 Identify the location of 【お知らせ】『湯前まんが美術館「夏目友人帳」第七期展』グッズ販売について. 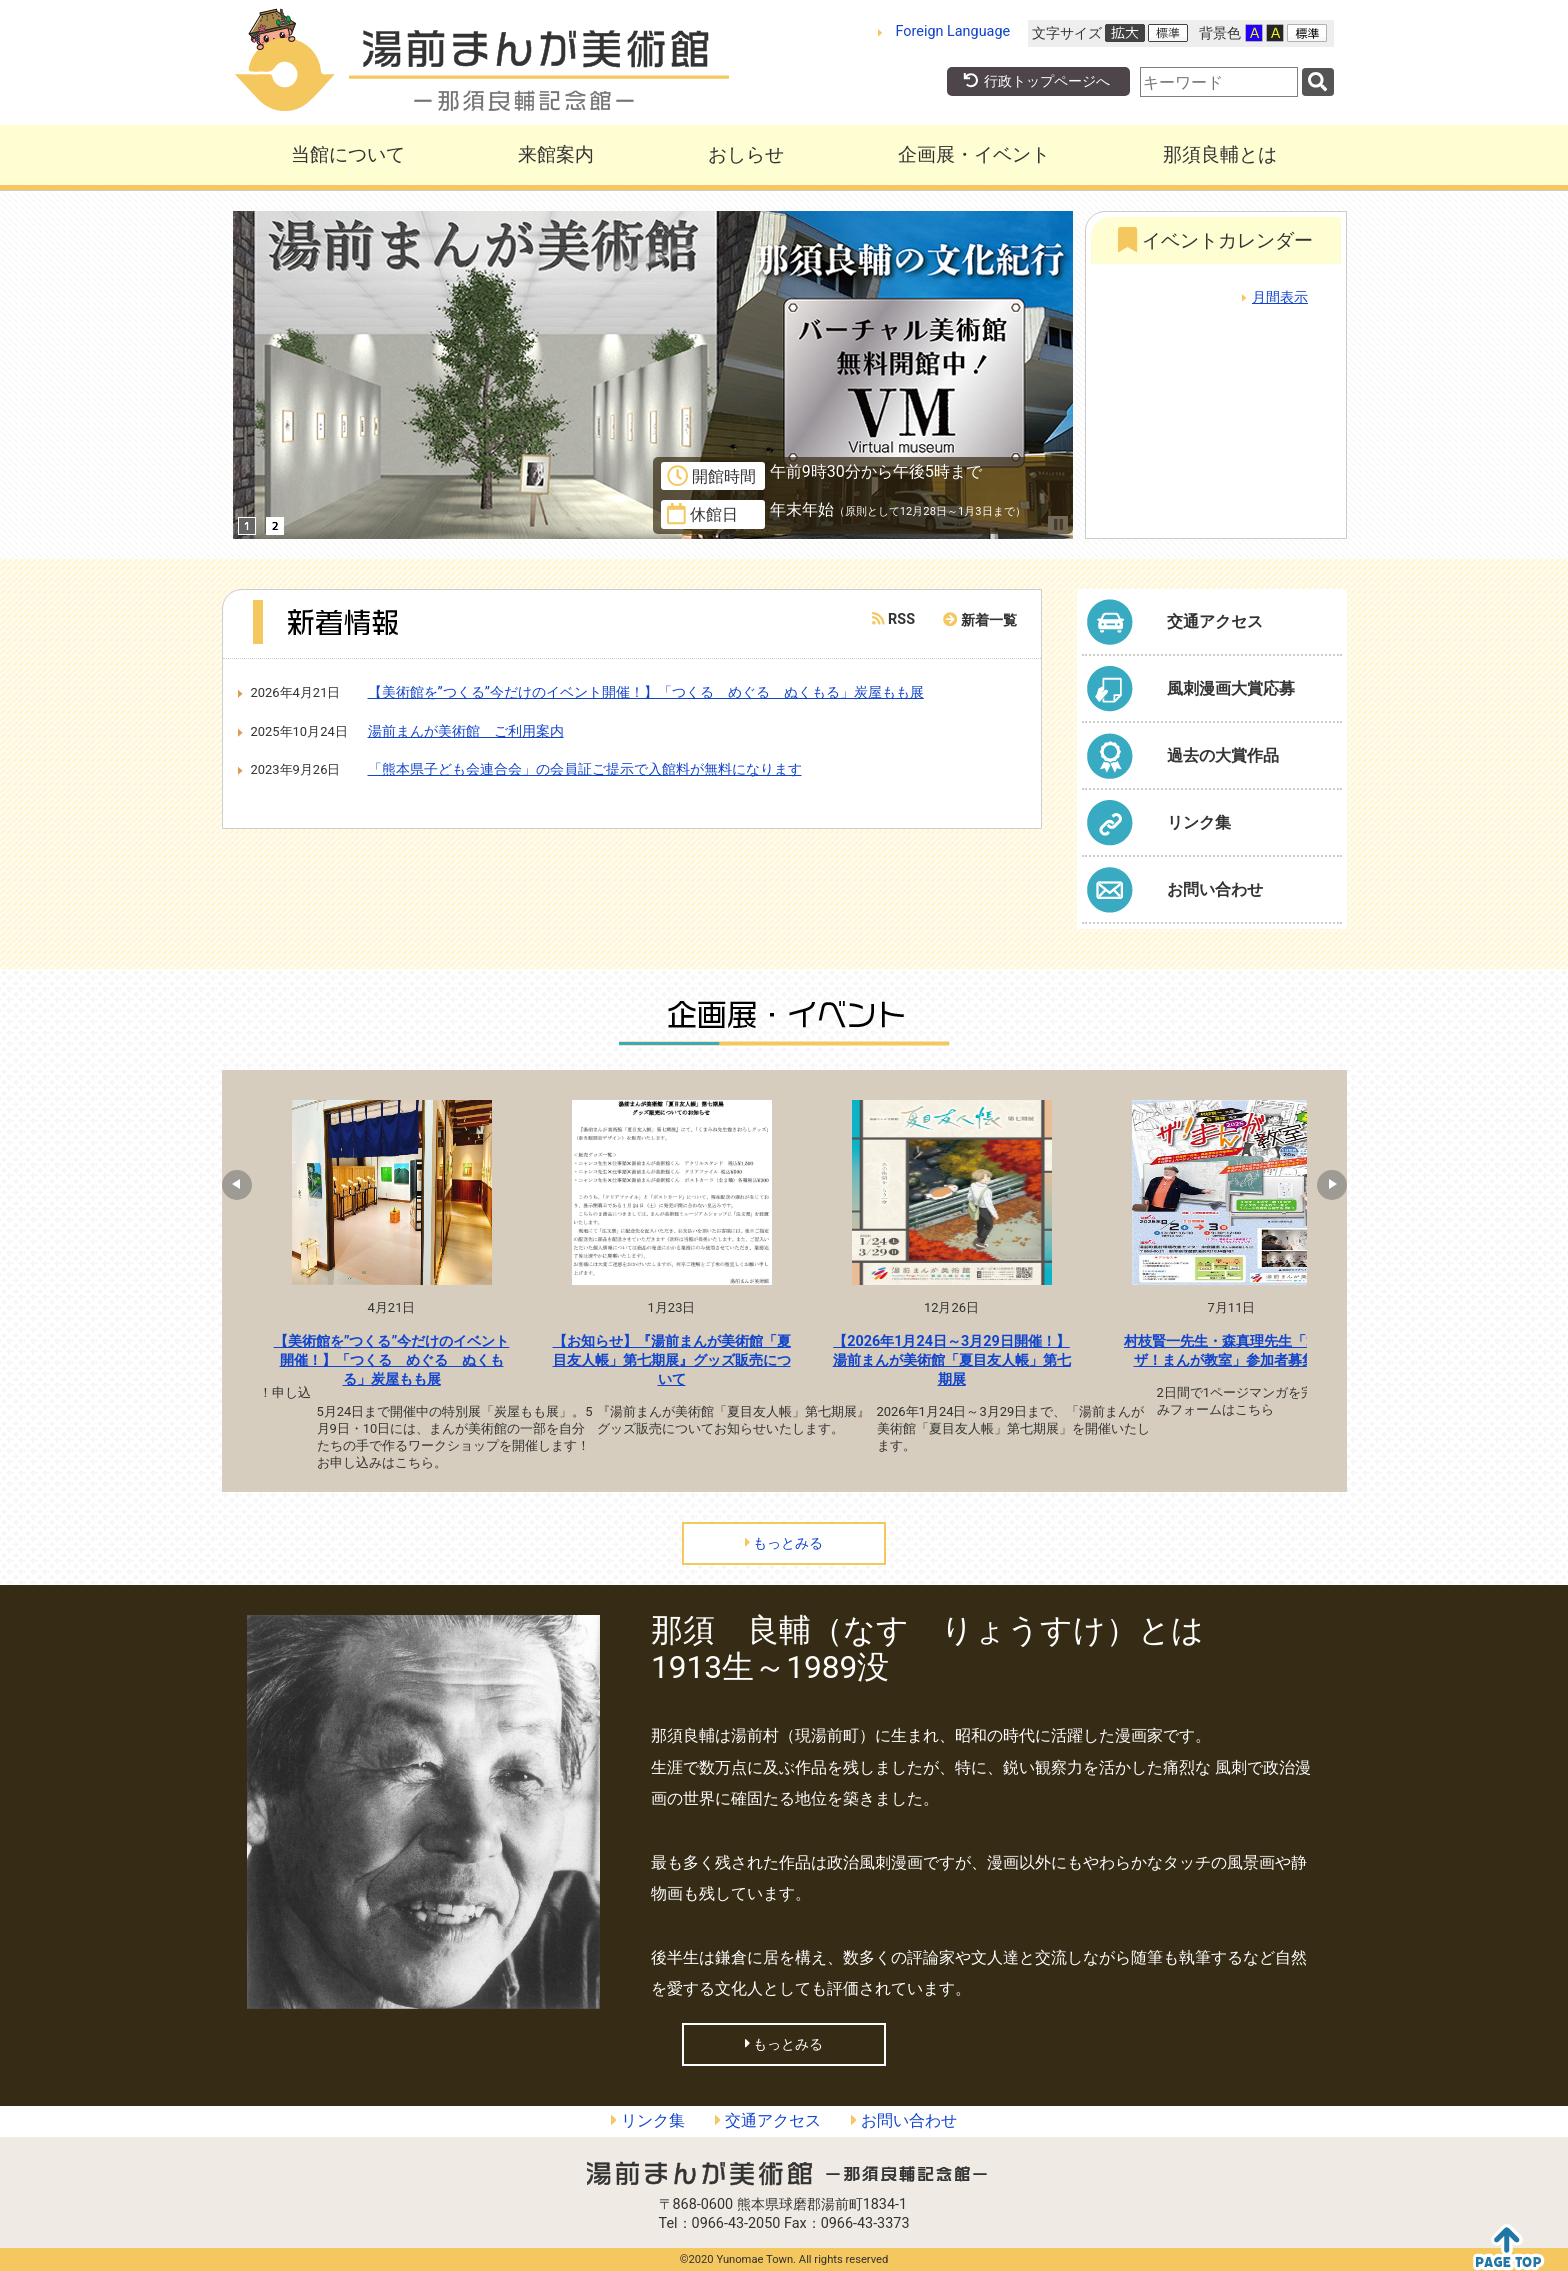
(672, 1360).